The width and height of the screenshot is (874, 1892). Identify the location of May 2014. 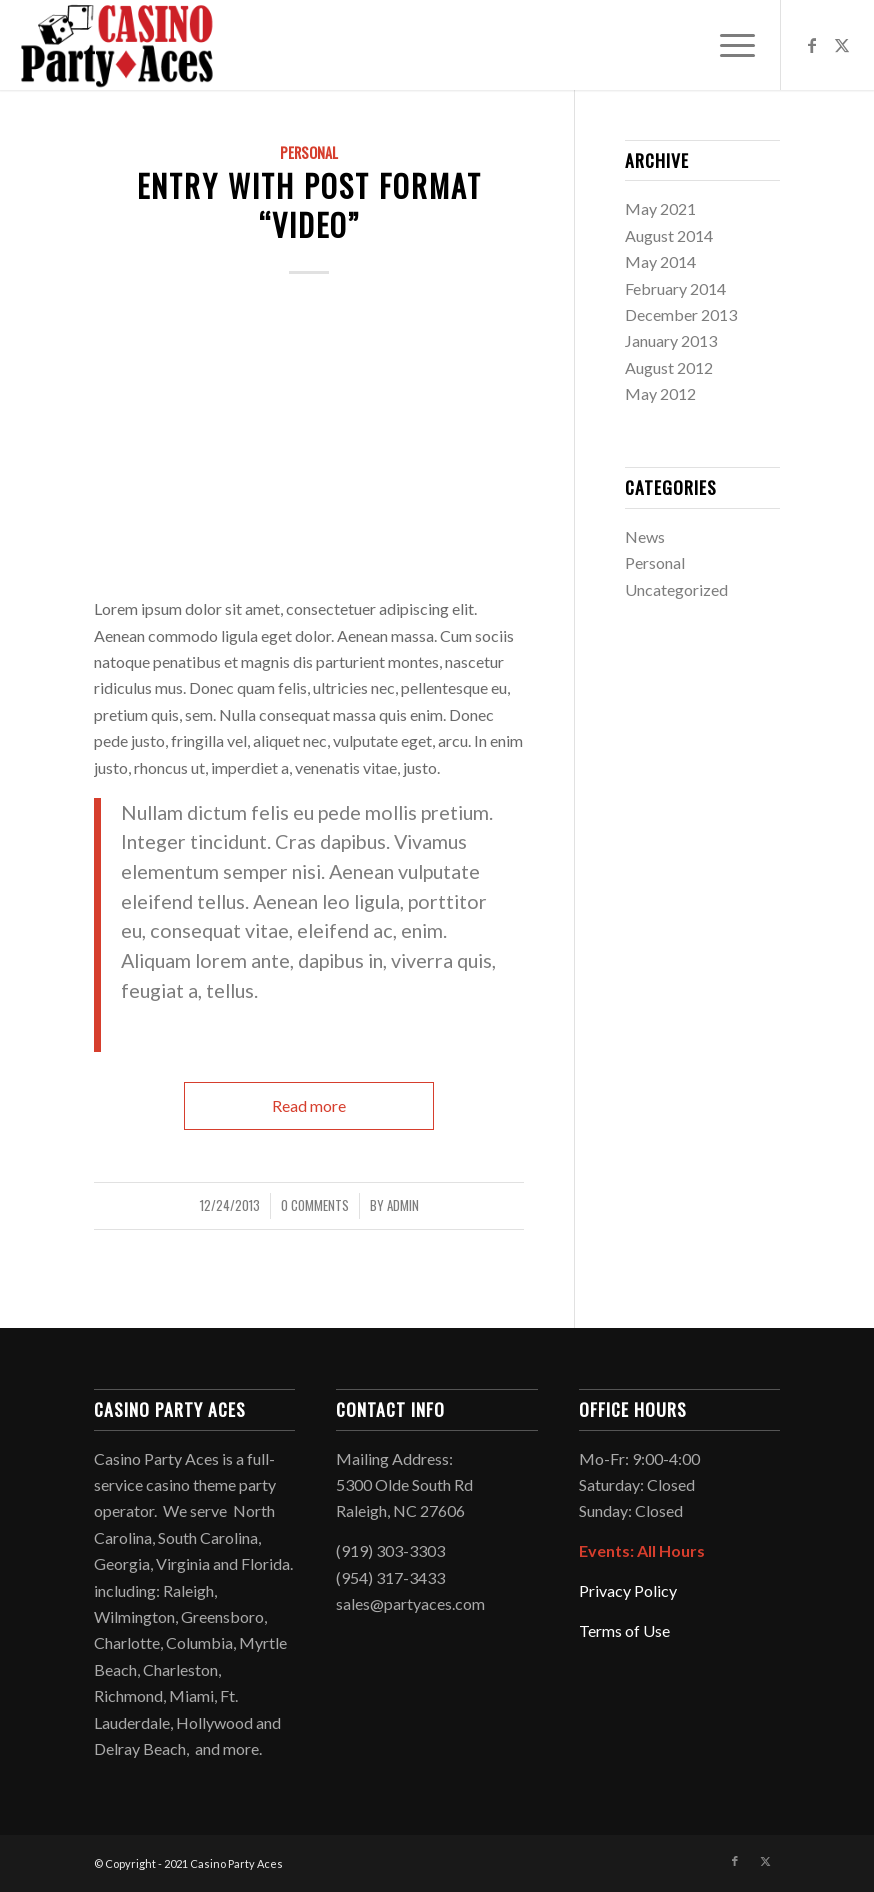
(660, 261).